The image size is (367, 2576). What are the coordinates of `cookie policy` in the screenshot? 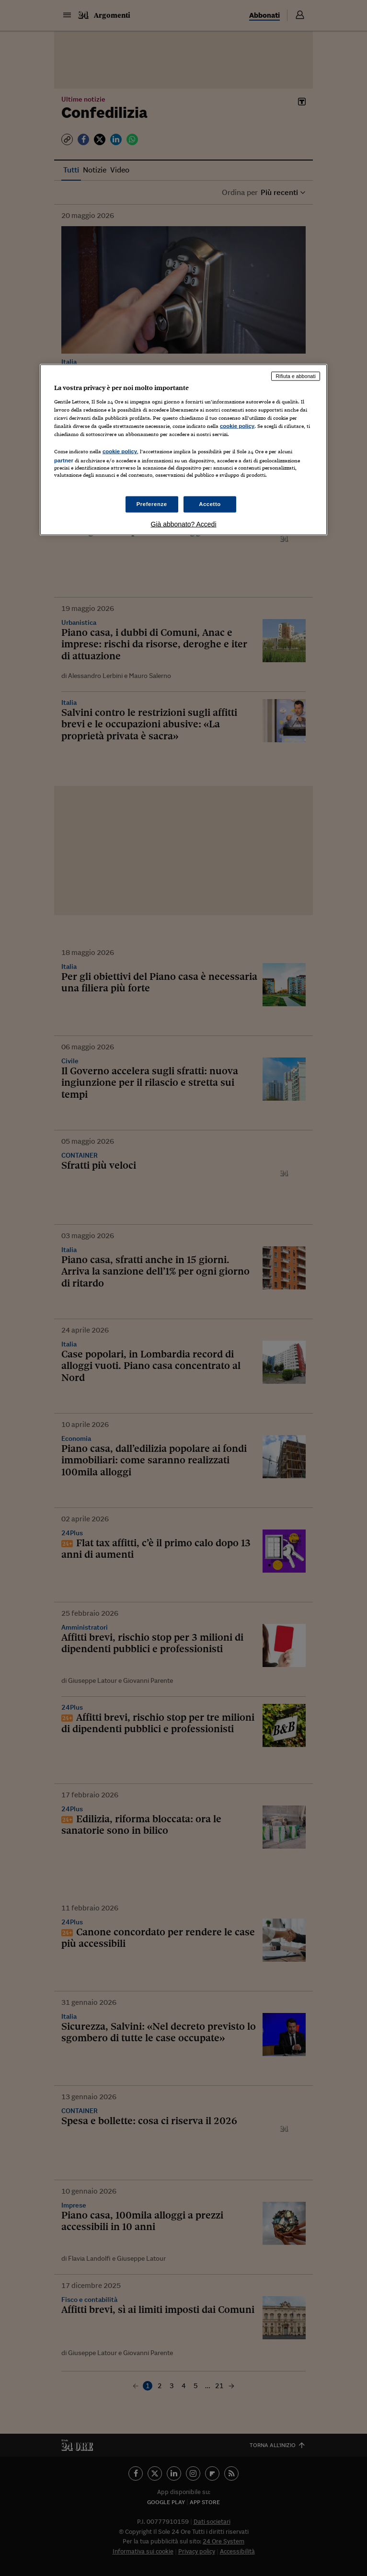 It's located at (237, 426).